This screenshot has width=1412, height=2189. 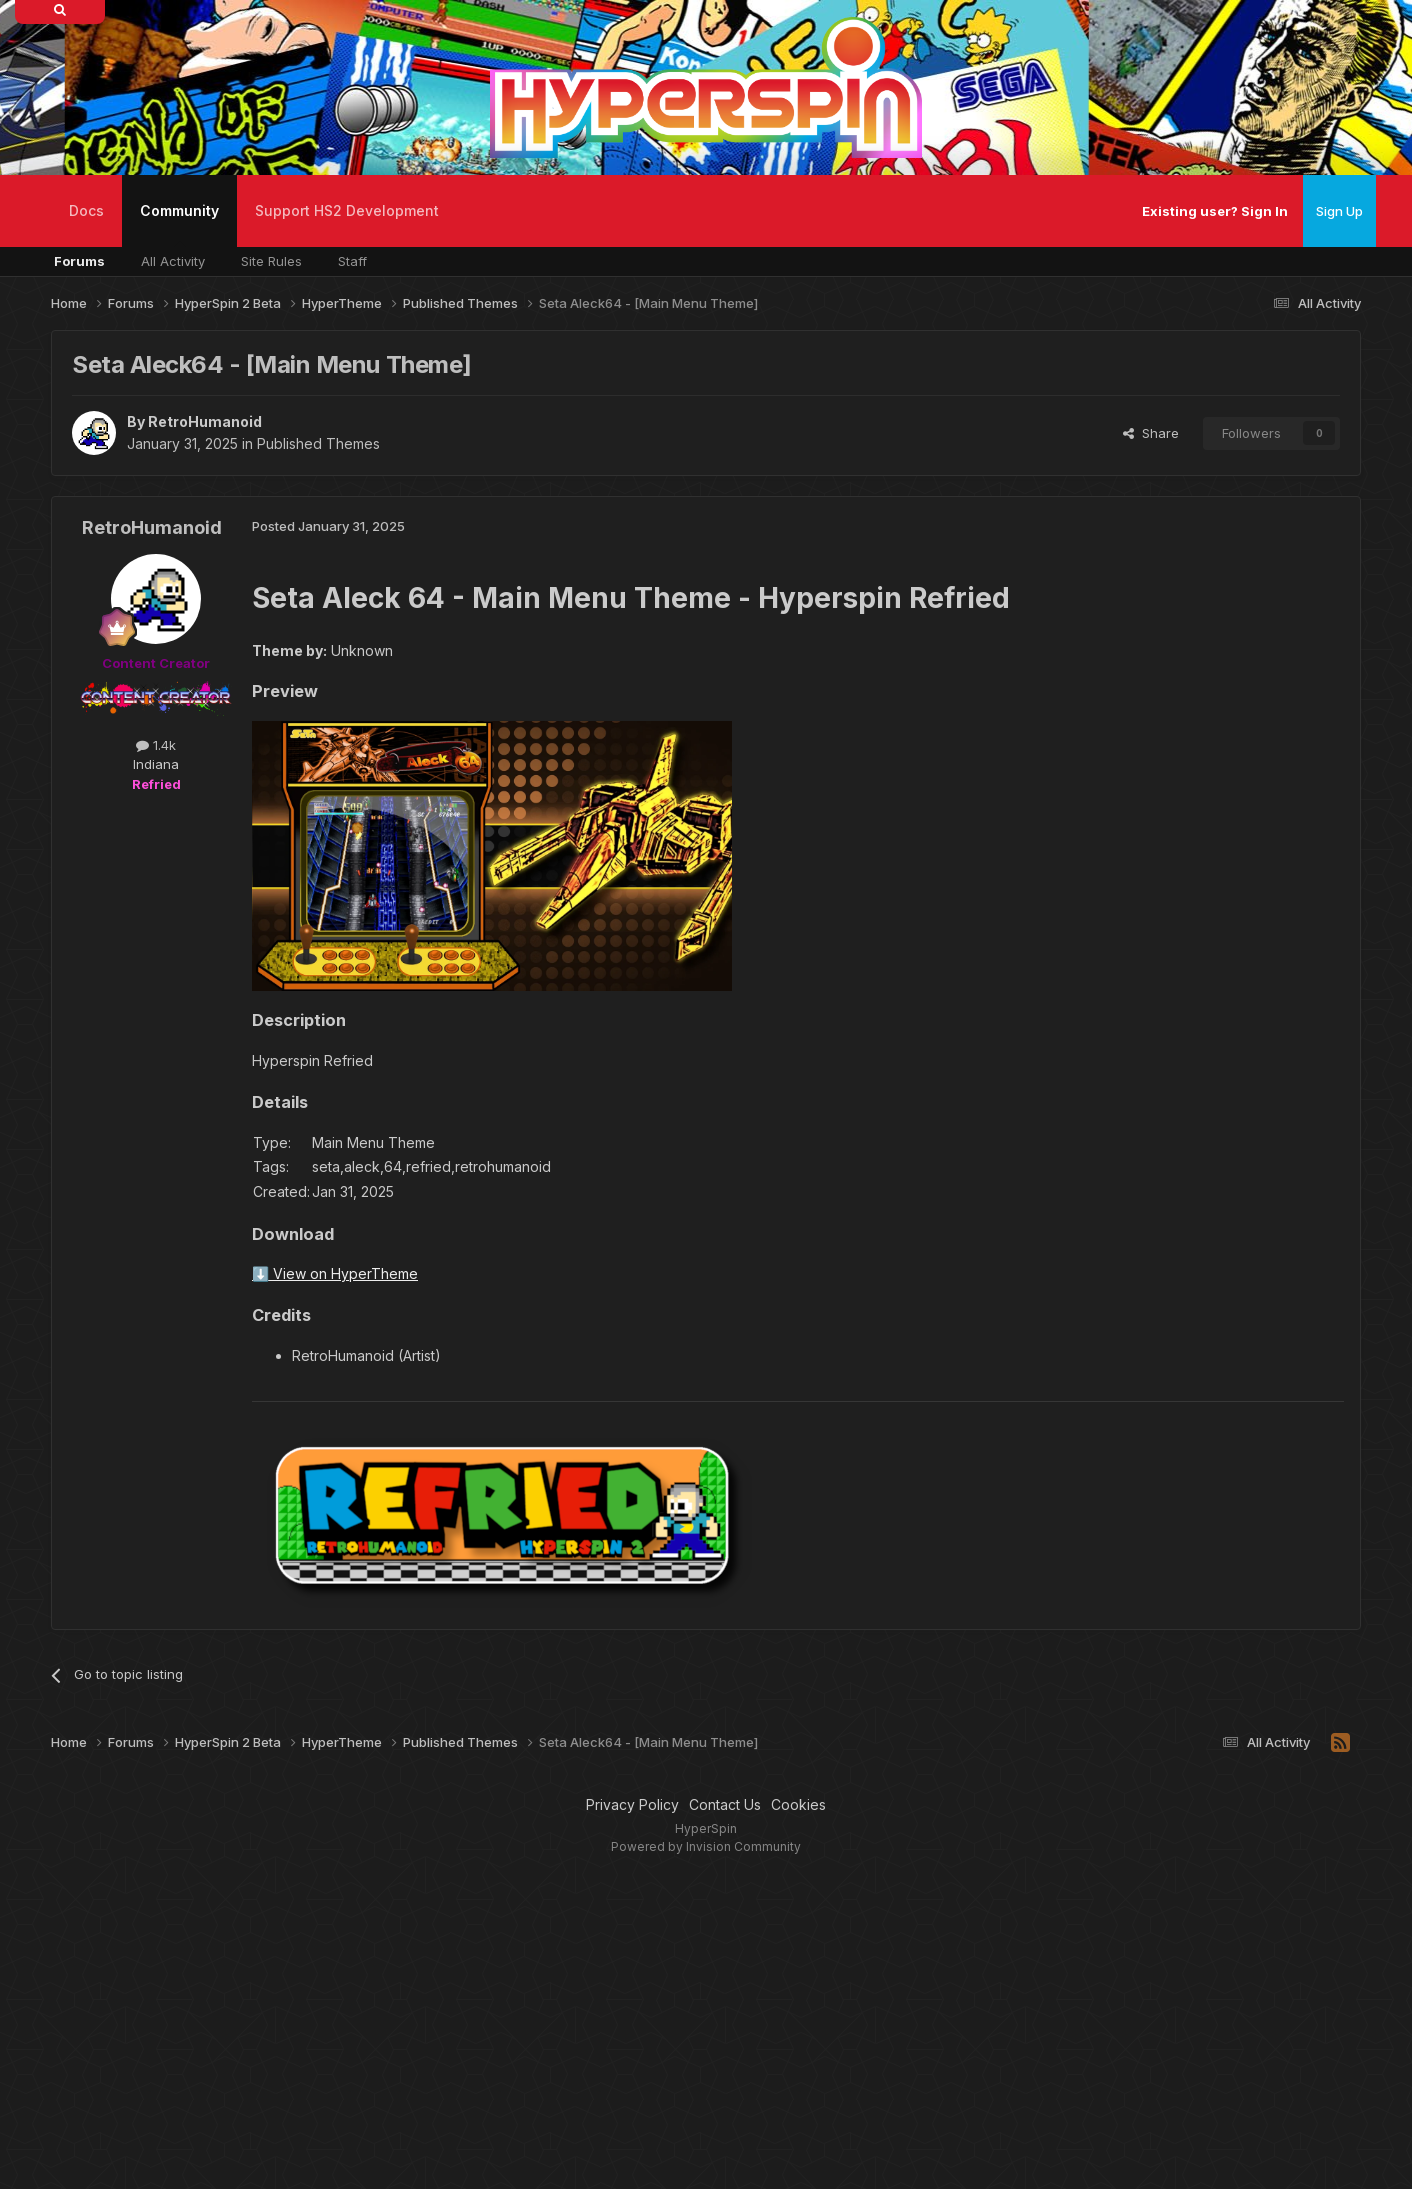 I want to click on Staff, so click(x=352, y=261).